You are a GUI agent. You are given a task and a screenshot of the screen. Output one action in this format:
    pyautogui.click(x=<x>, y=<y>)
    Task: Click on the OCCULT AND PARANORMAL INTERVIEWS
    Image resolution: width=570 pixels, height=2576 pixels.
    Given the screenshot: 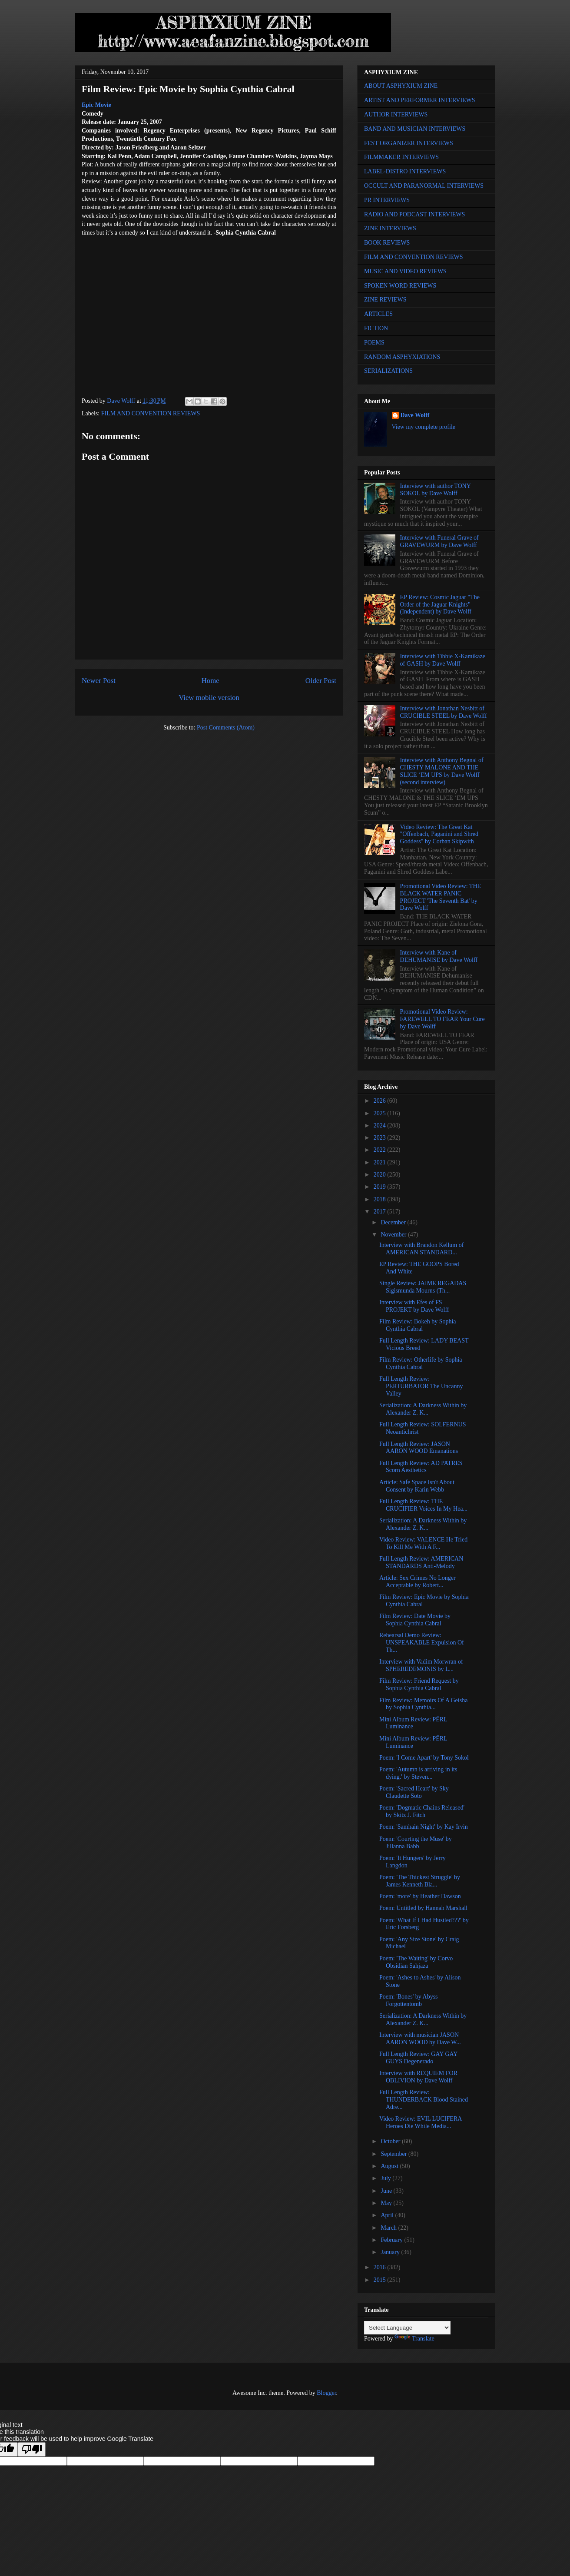 What is the action you would take?
    pyautogui.click(x=424, y=185)
    